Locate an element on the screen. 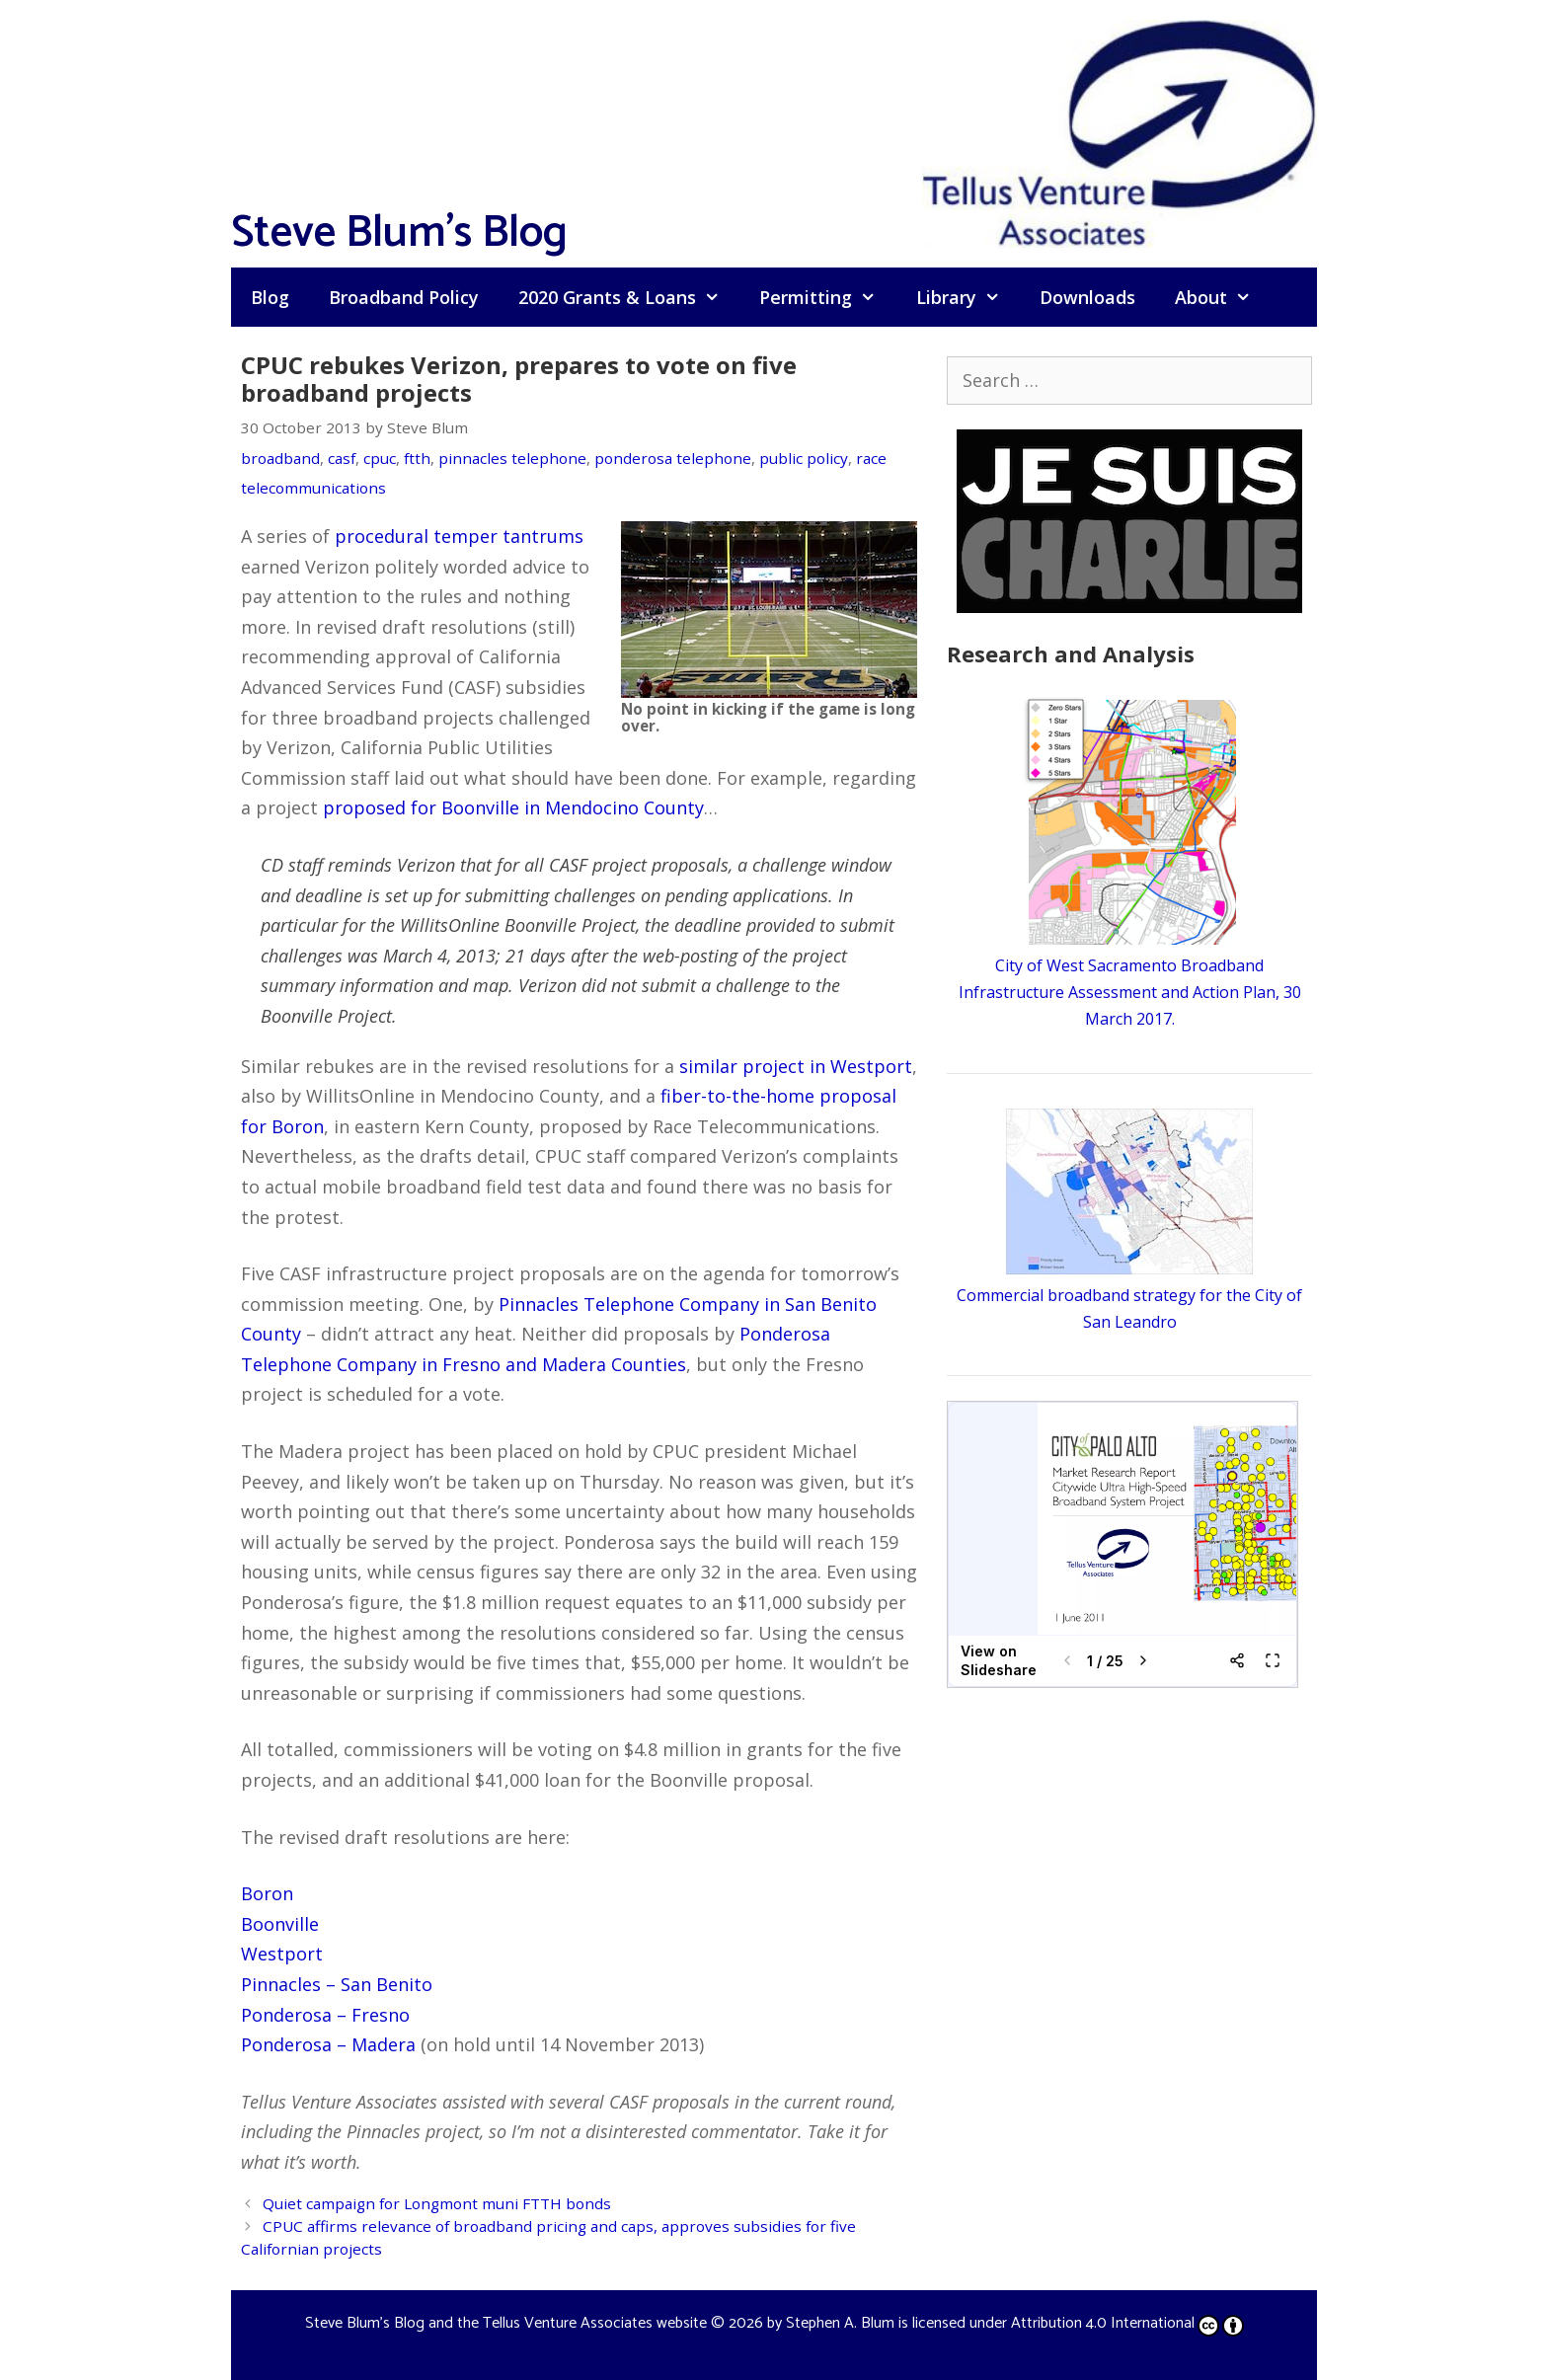 The width and height of the screenshot is (1548, 2380). ftth is located at coordinates (417, 458).